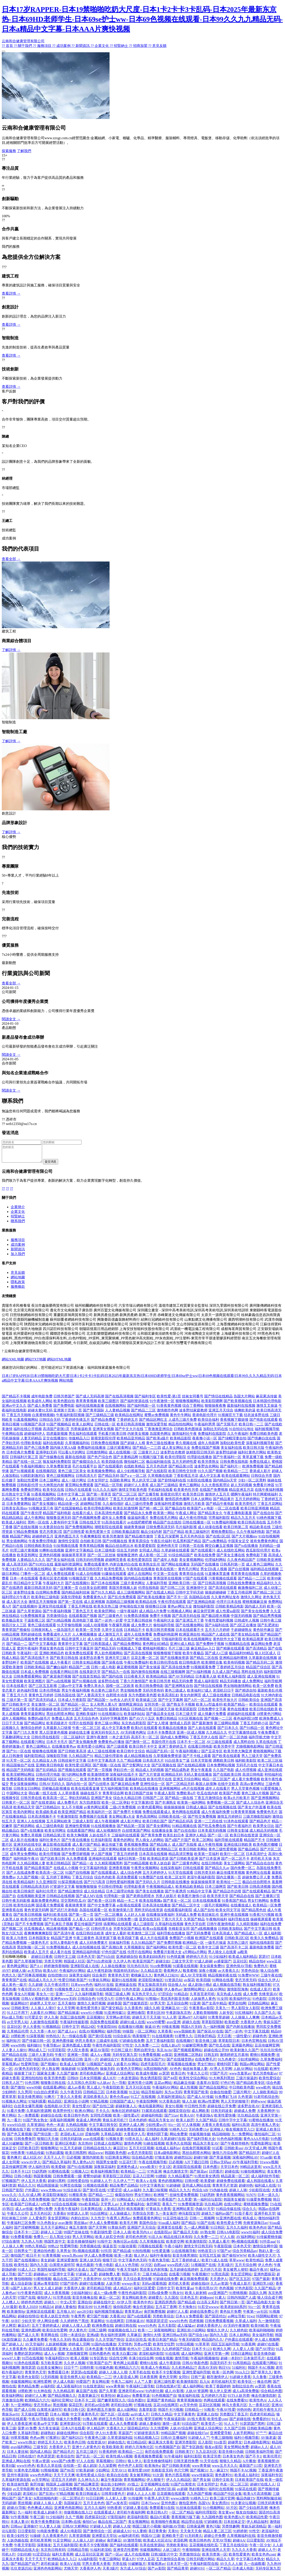 The image size is (285, 2576). What do you see at coordinates (16, 2530) in the screenshot?
I see `日韩sss` at bounding box center [16, 2530].